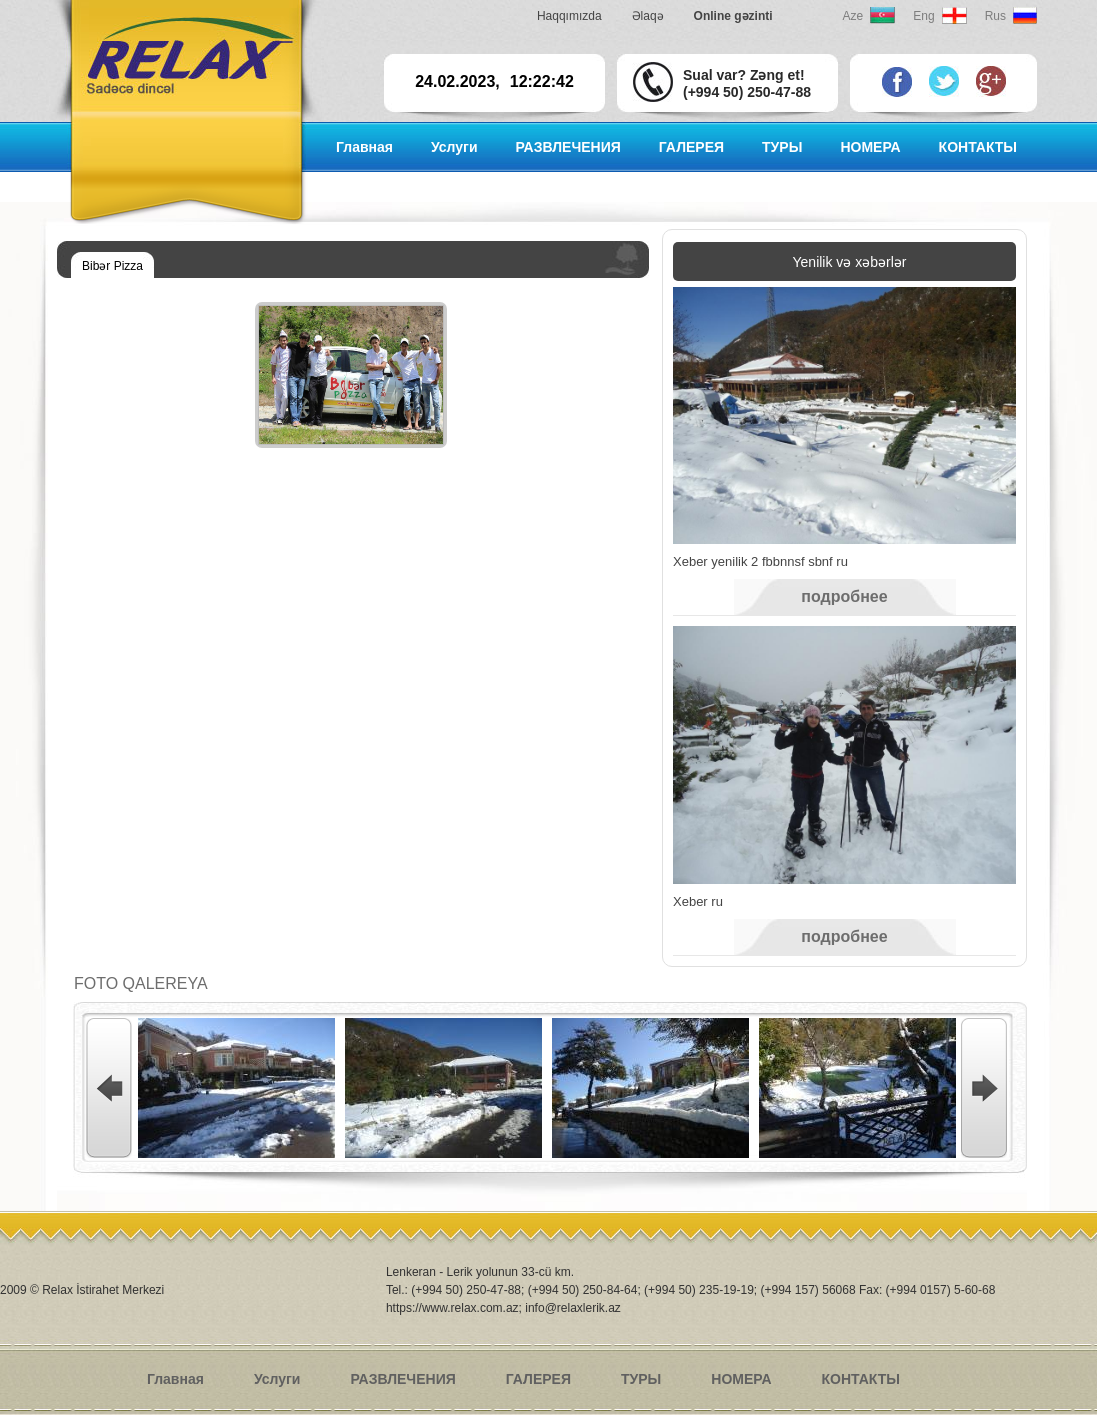  I want to click on Əlaqə, so click(648, 16).